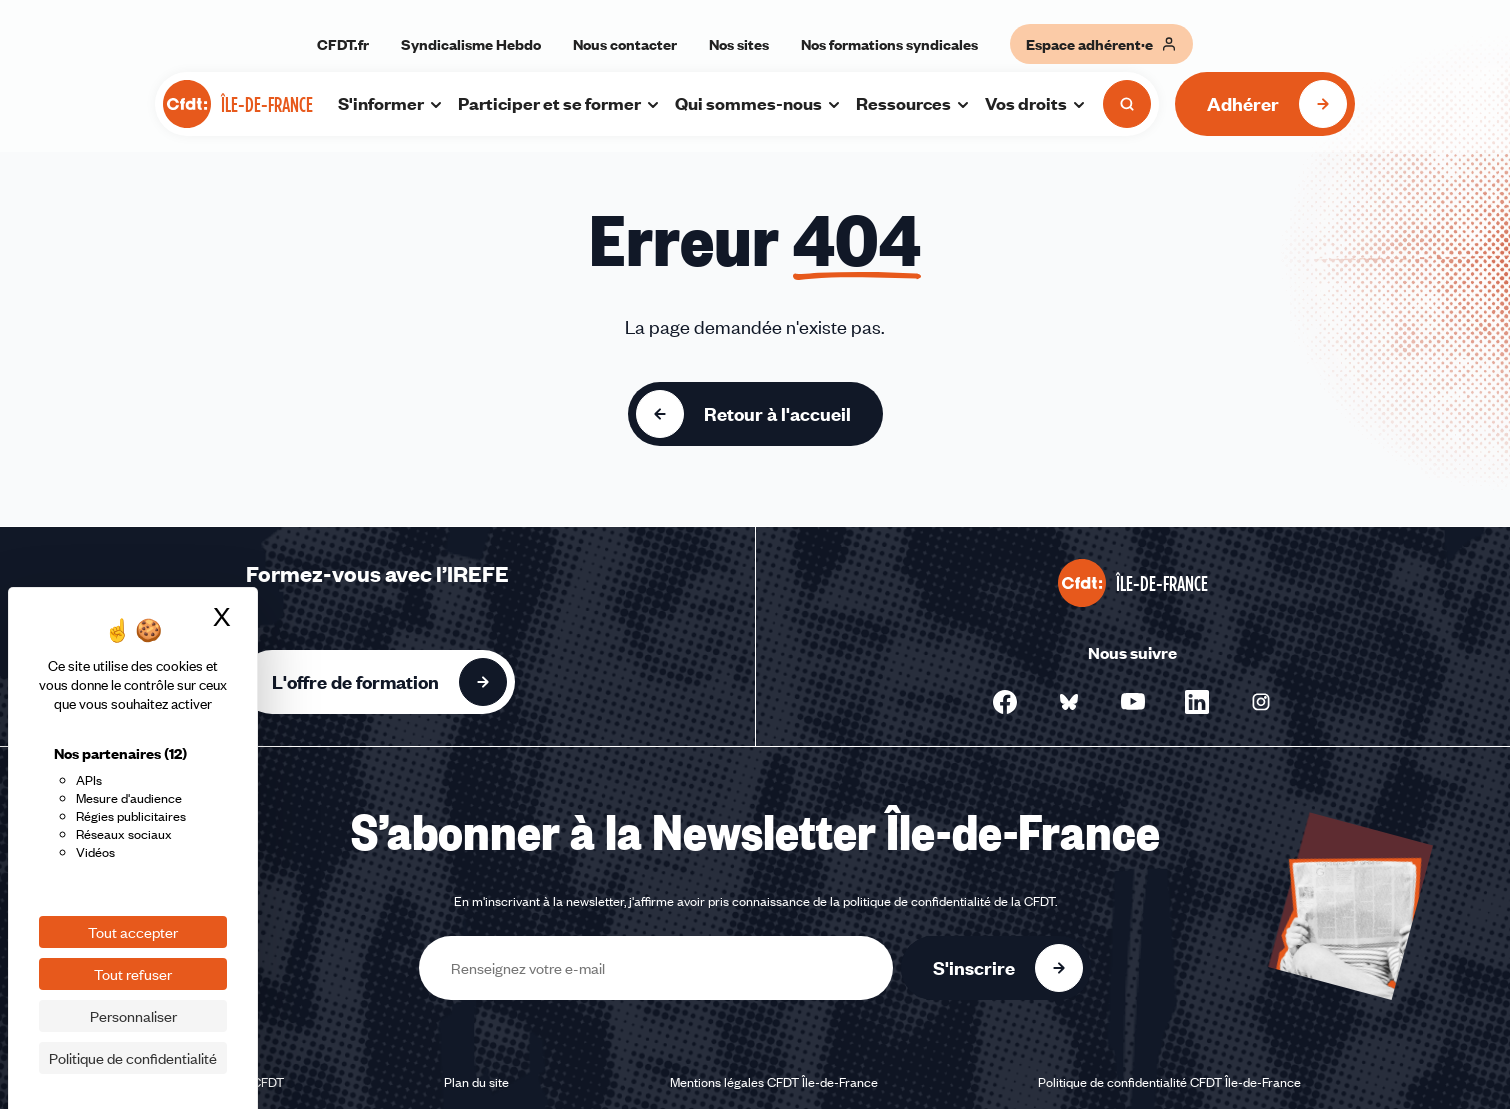  I want to click on Nous contacter, so click(625, 44).